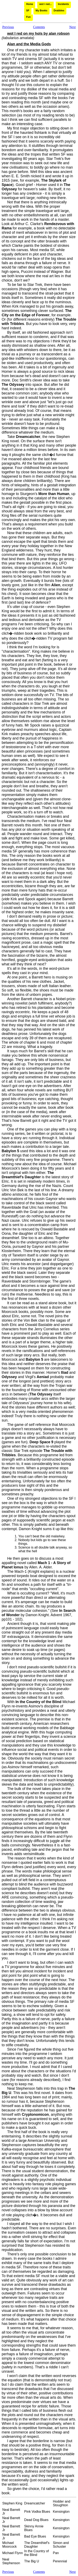  I want to click on Home, so click(29, 4).